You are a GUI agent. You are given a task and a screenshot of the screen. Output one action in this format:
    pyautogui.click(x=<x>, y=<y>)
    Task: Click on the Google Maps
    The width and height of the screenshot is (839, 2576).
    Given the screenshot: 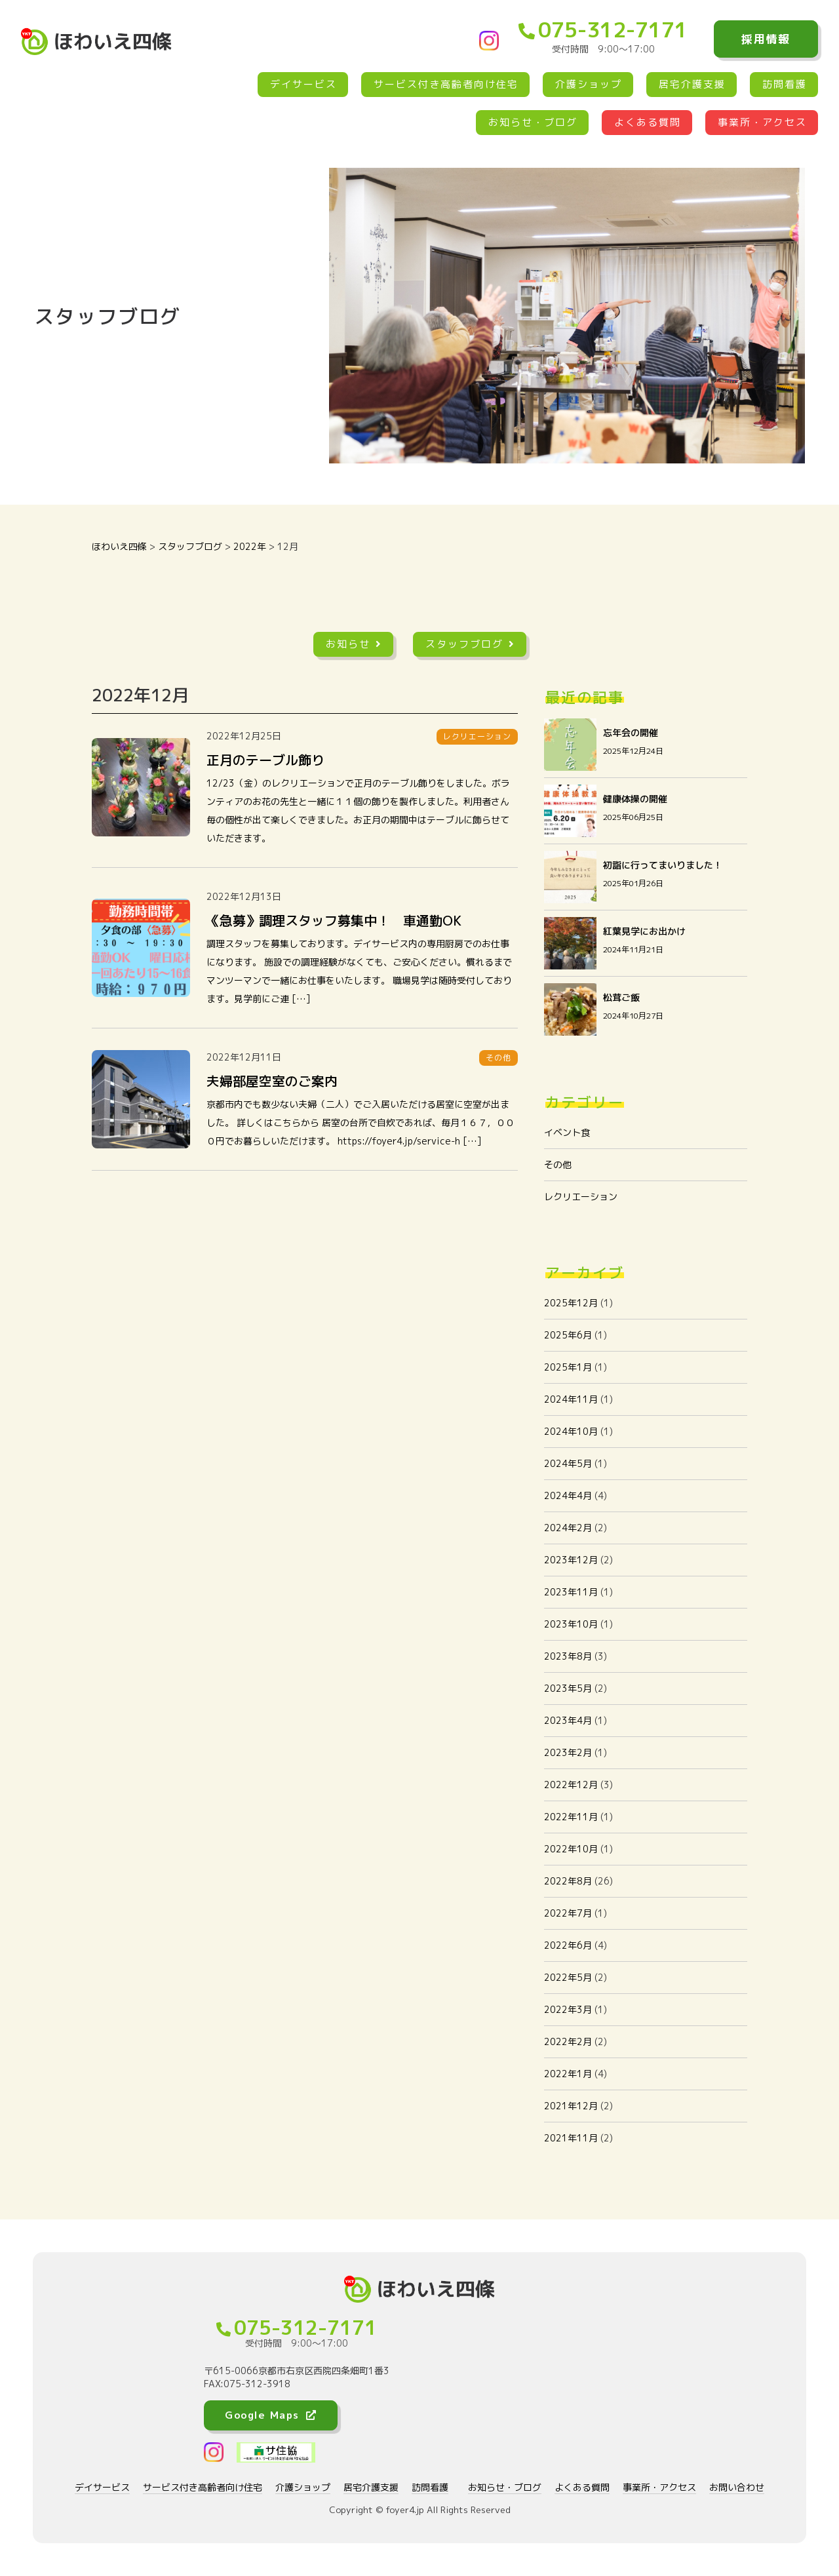 What is the action you would take?
    pyautogui.click(x=271, y=2415)
    